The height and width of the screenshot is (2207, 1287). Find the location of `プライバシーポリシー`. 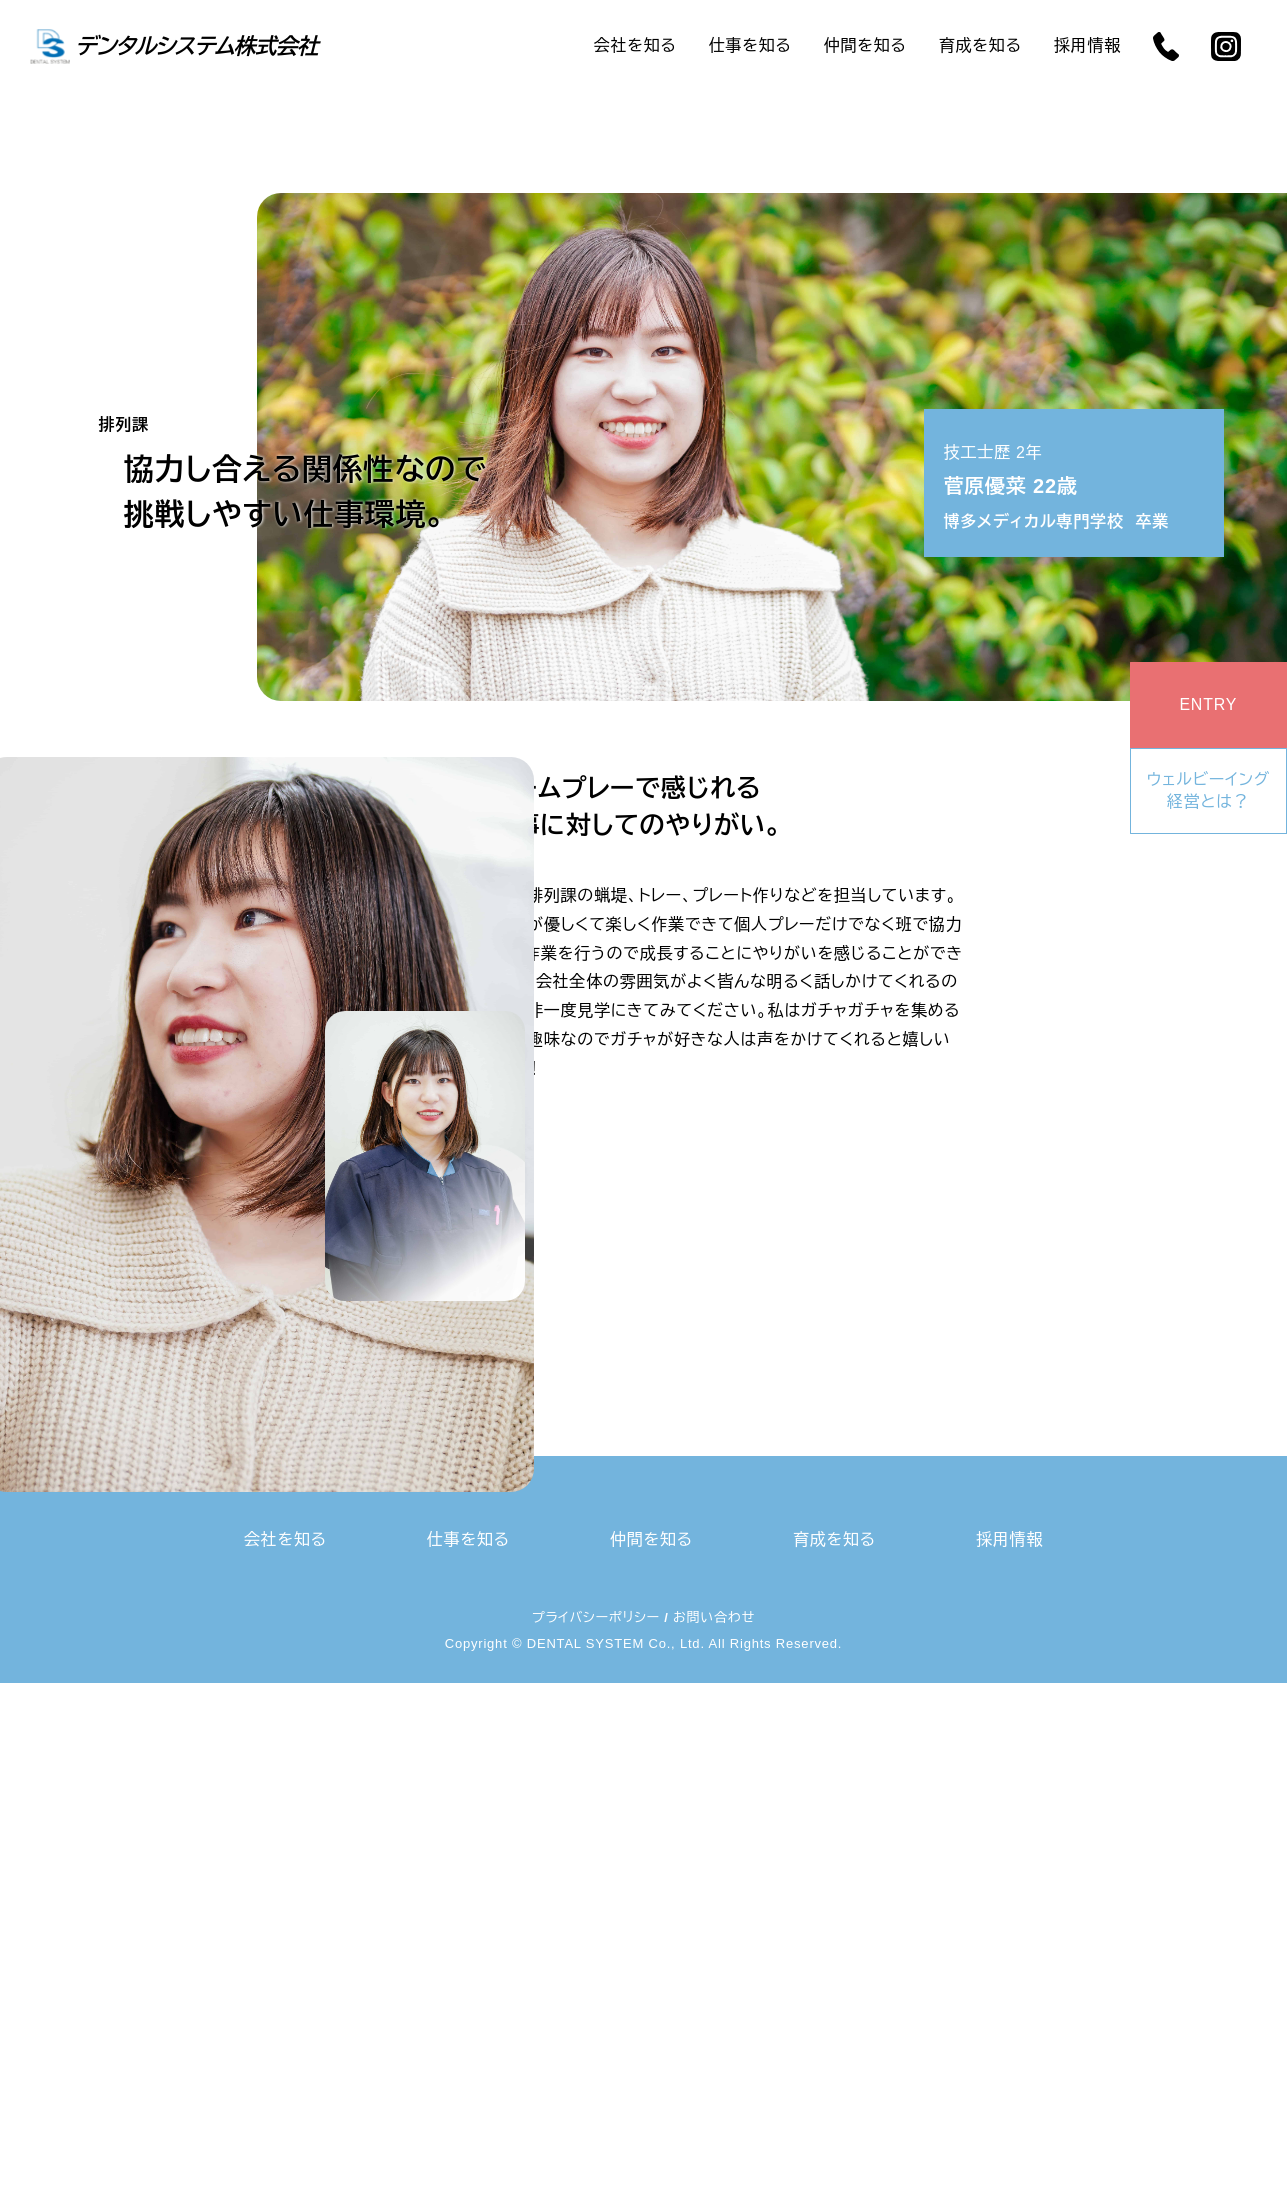

プライバシーポリシー is located at coordinates (596, 1617).